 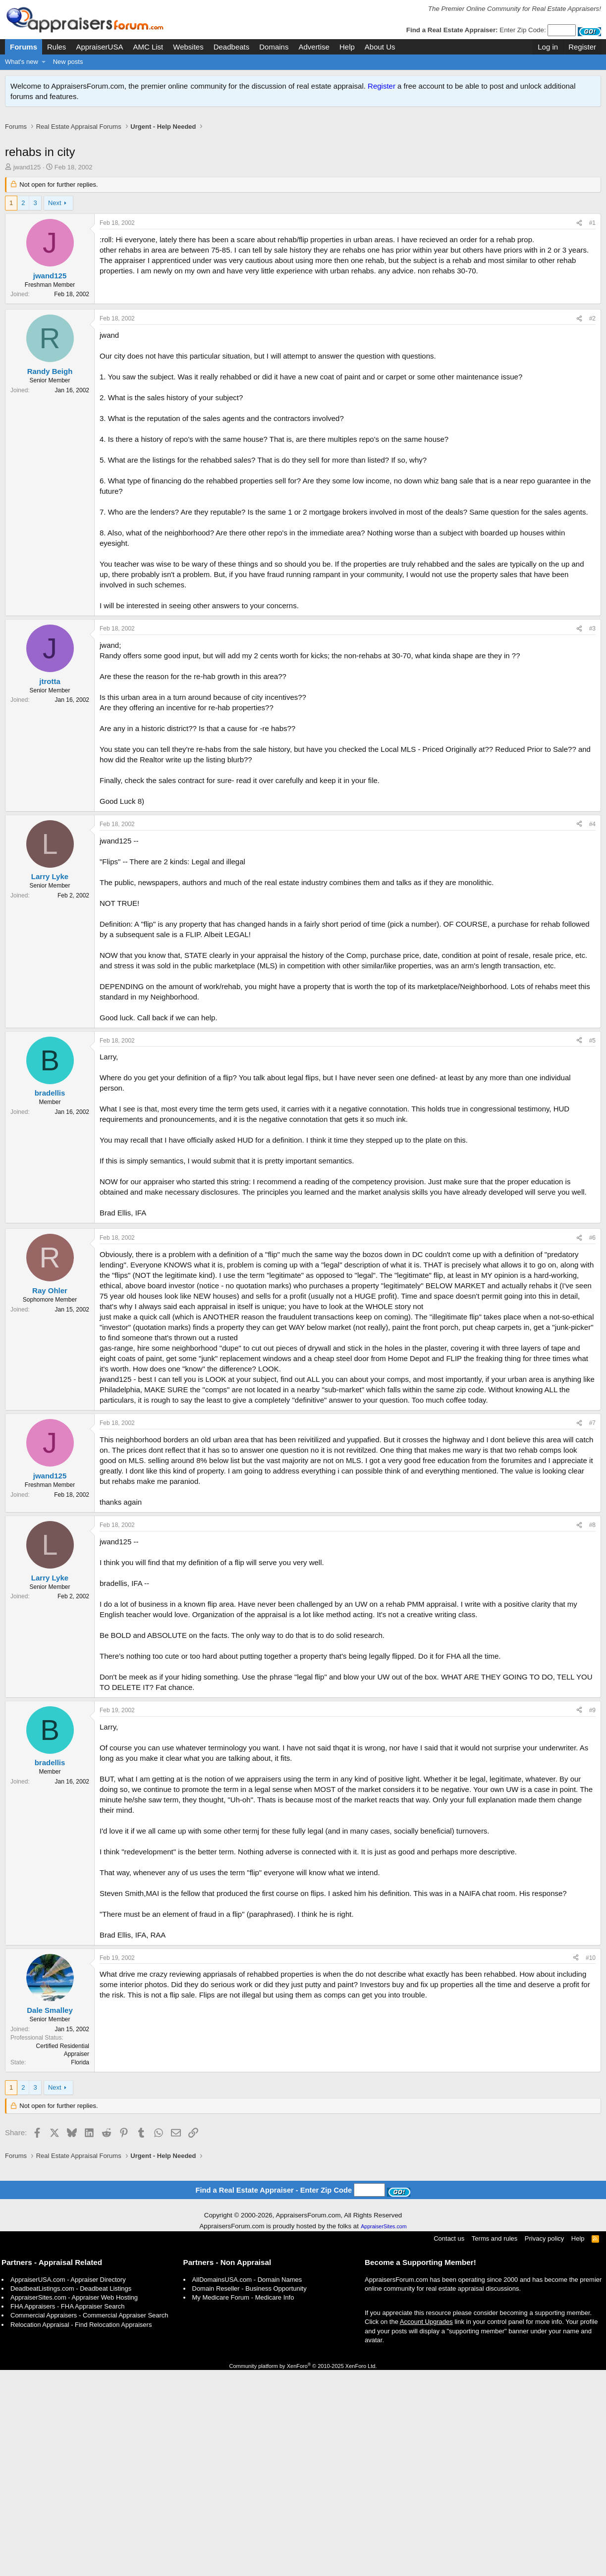 What do you see at coordinates (314, 47) in the screenshot?
I see `Advertise` at bounding box center [314, 47].